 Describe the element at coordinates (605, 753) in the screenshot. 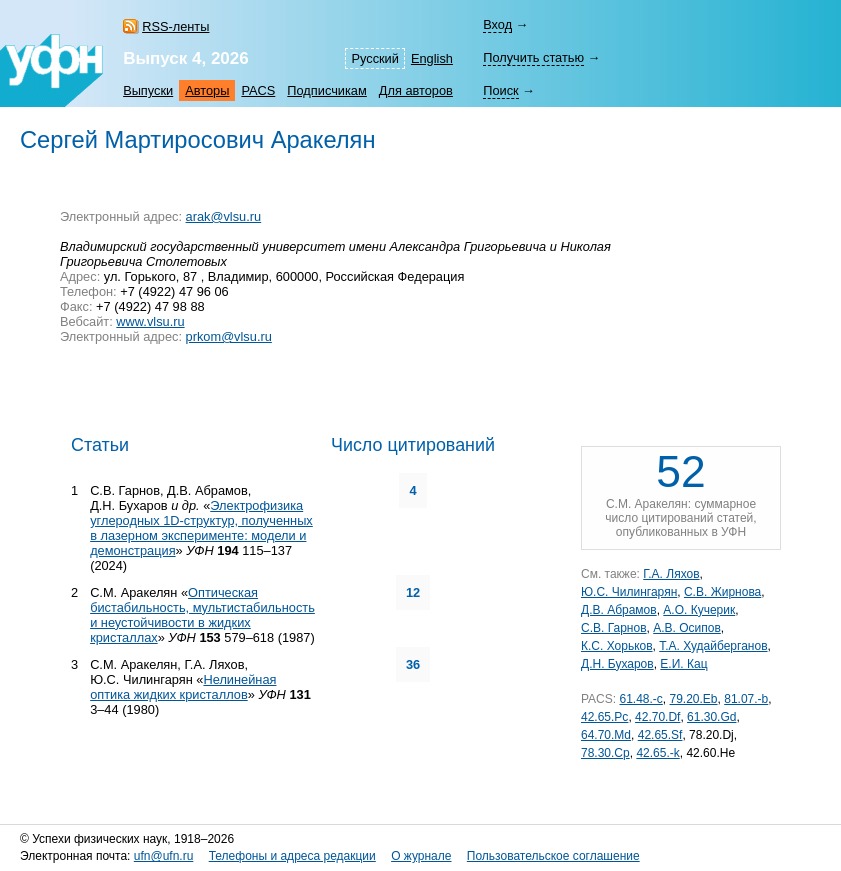

I see `78.30.Cp` at that location.